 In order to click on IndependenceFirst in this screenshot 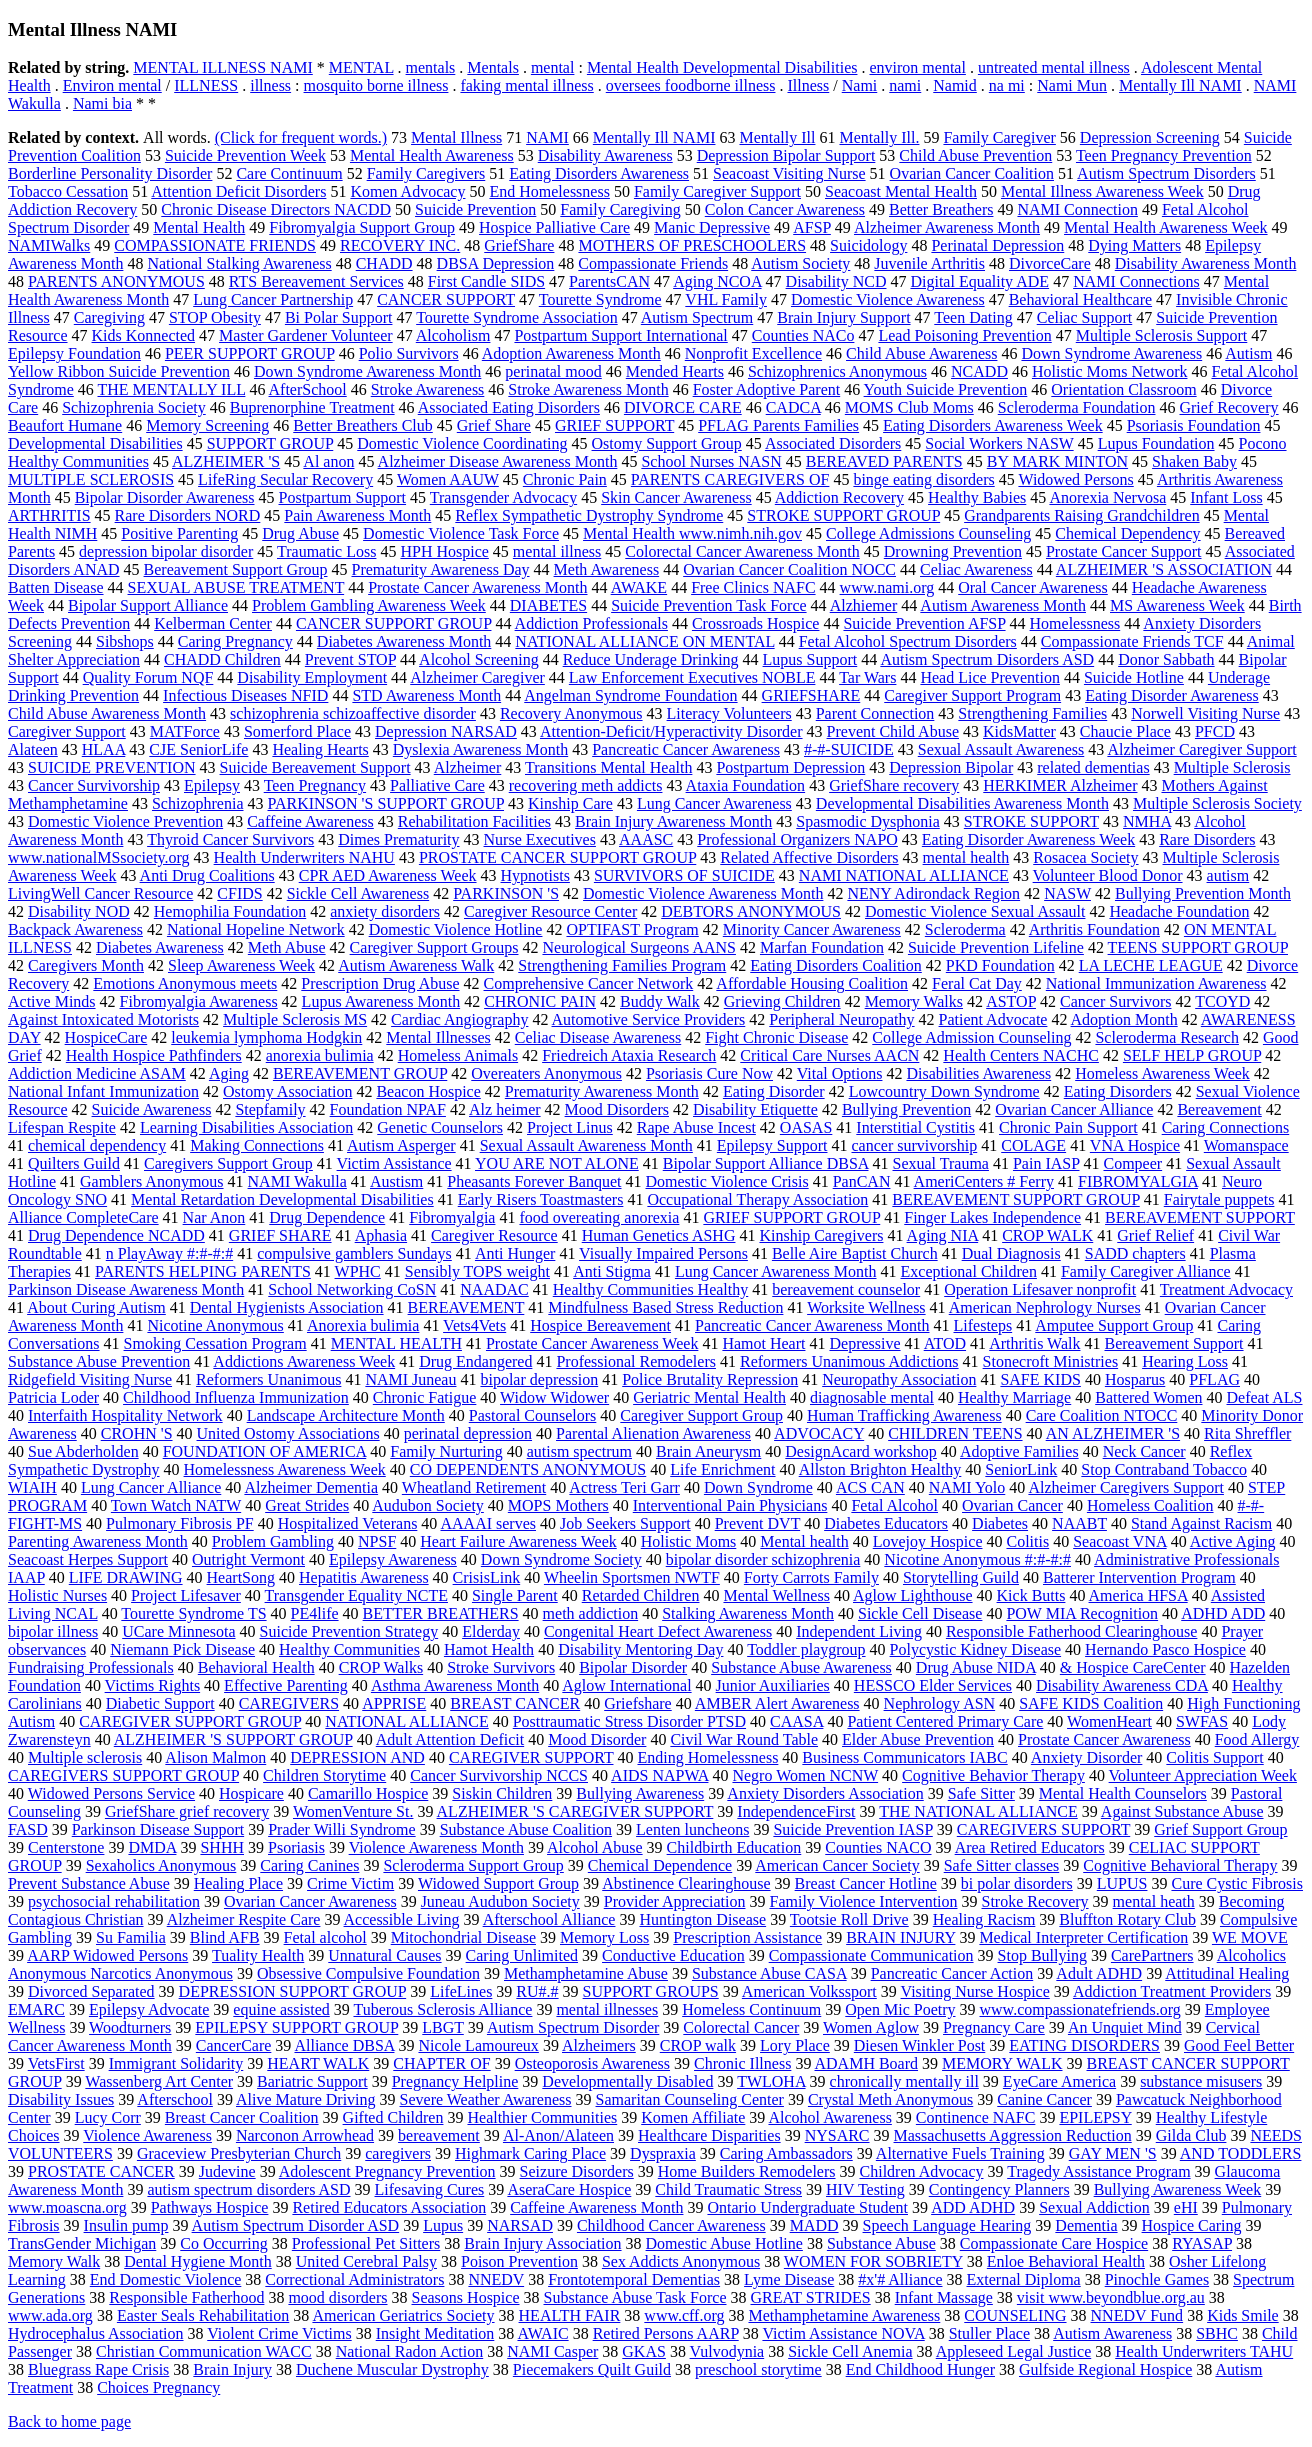, I will do `click(796, 1811)`.